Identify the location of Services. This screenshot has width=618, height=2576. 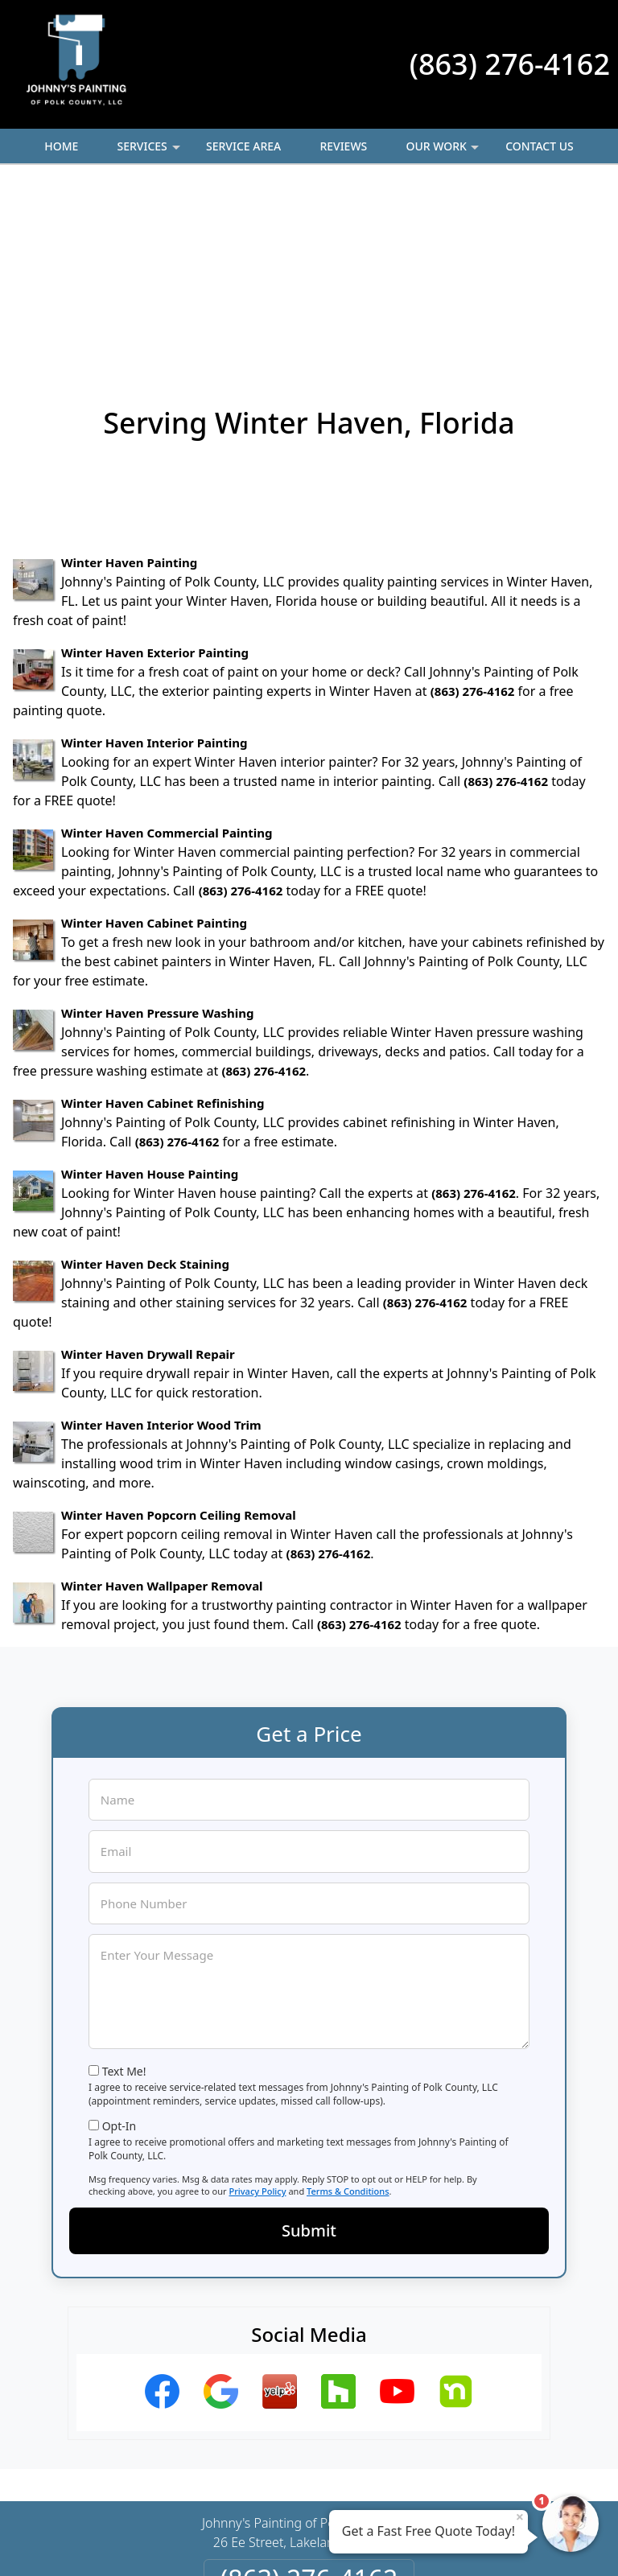
(150, 150).